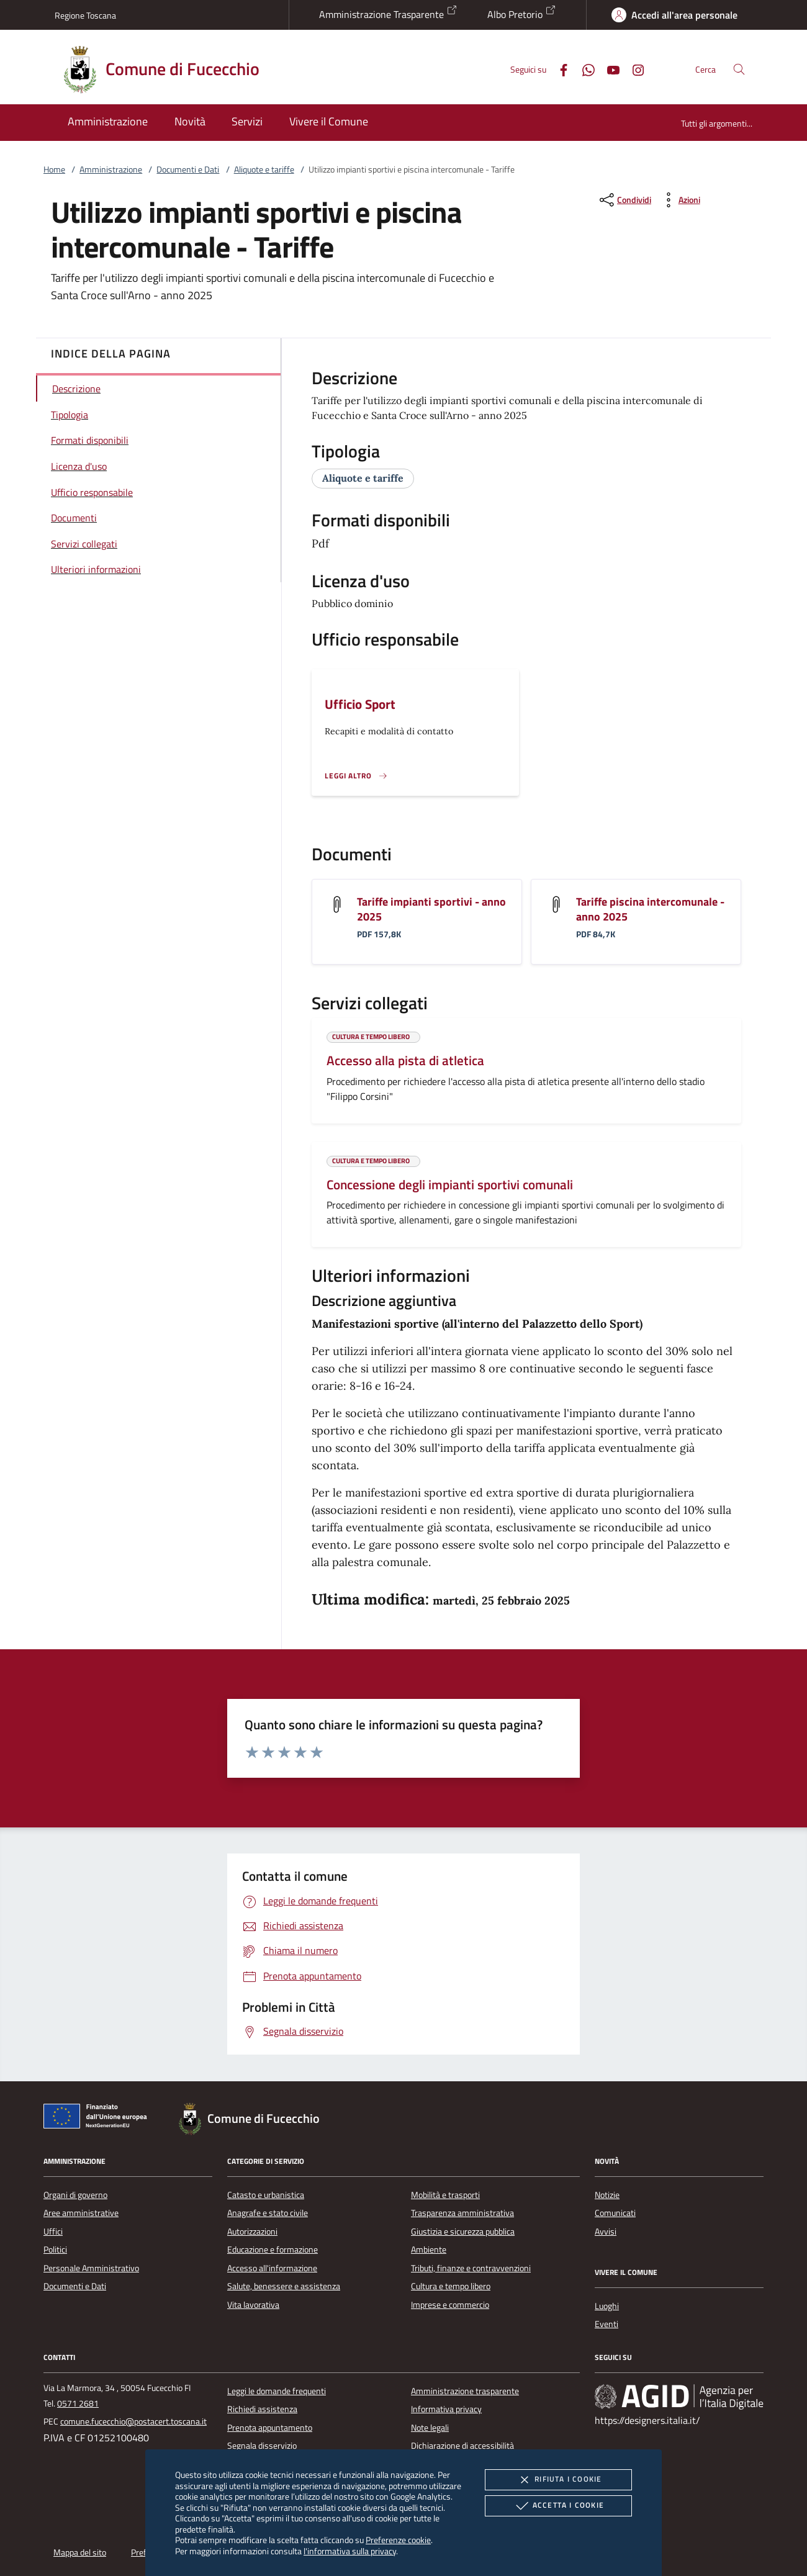  Describe the element at coordinates (607, 2306) in the screenshot. I see `Luoghi` at that location.